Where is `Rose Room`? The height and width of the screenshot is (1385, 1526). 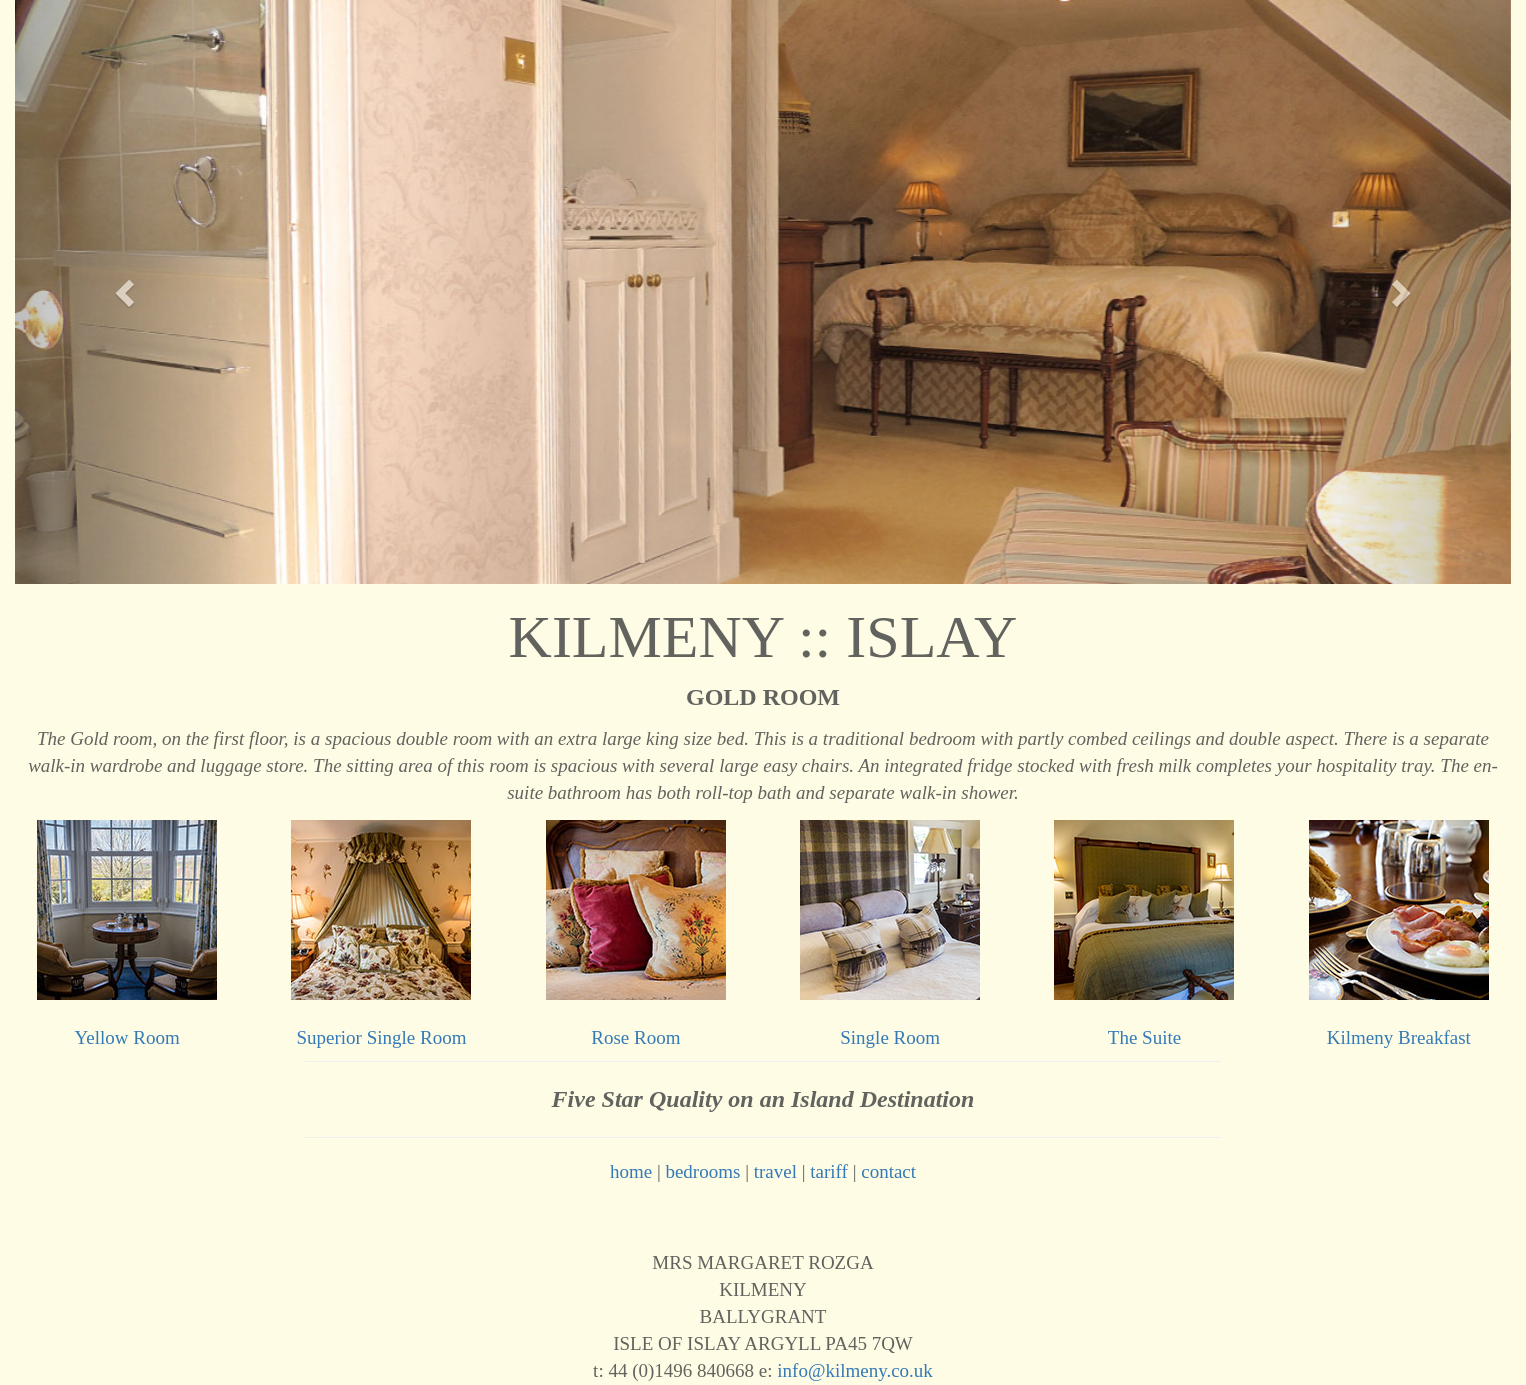 Rose Room is located at coordinates (635, 1037).